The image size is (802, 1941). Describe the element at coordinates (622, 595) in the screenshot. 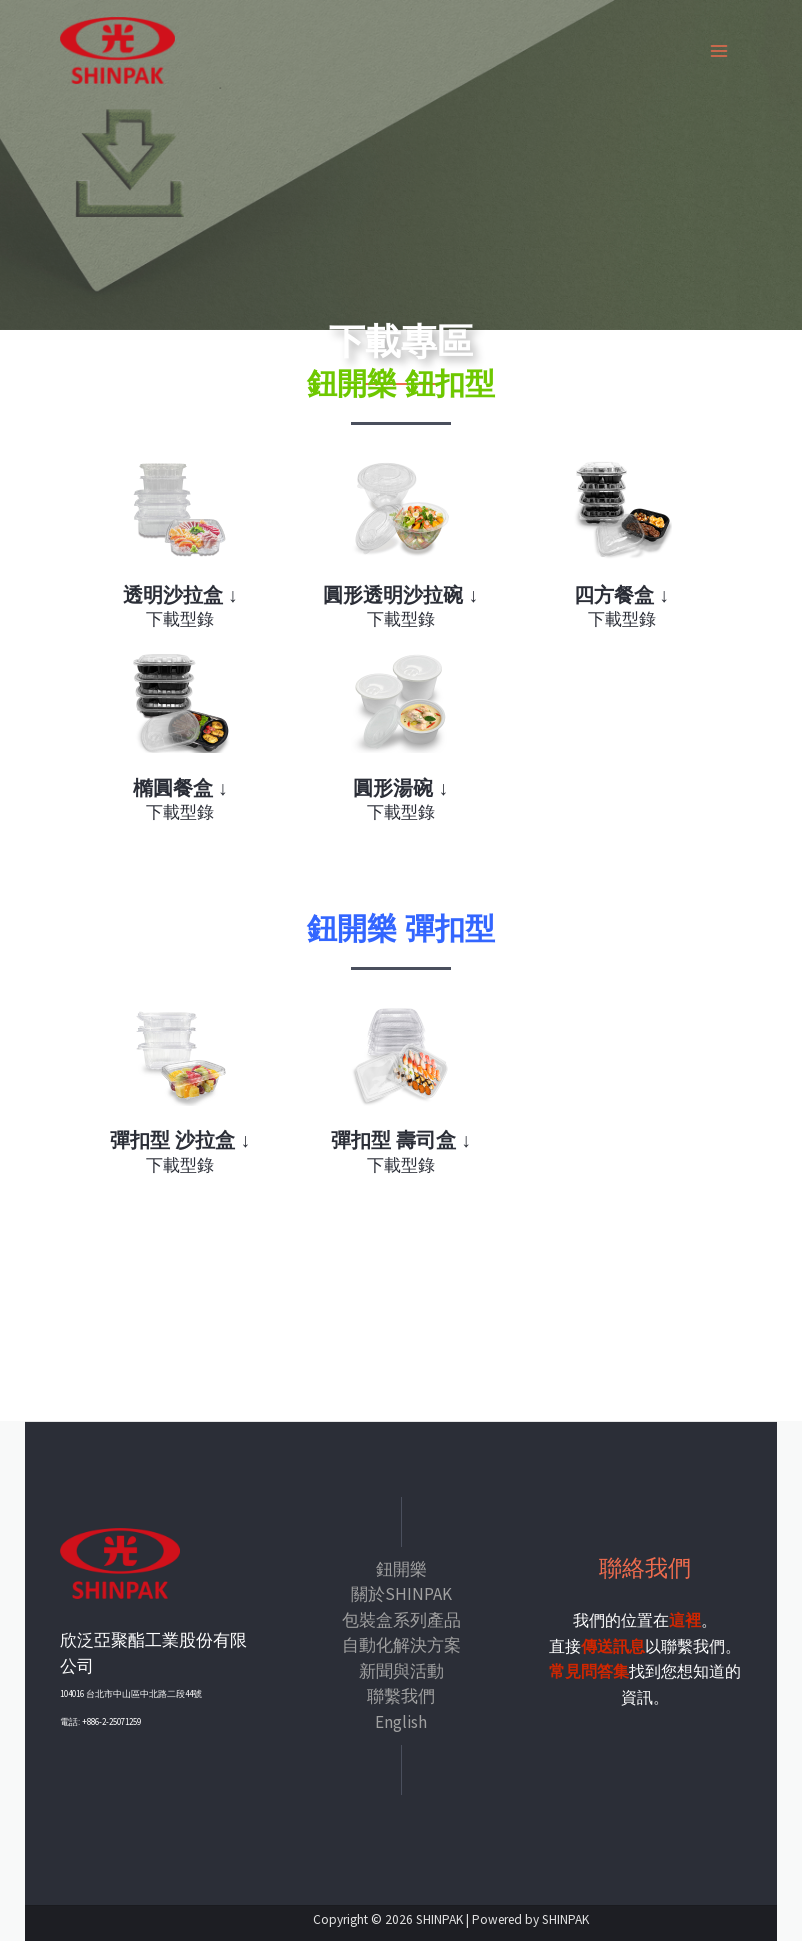

I see `四方餐盒 ↓` at that location.